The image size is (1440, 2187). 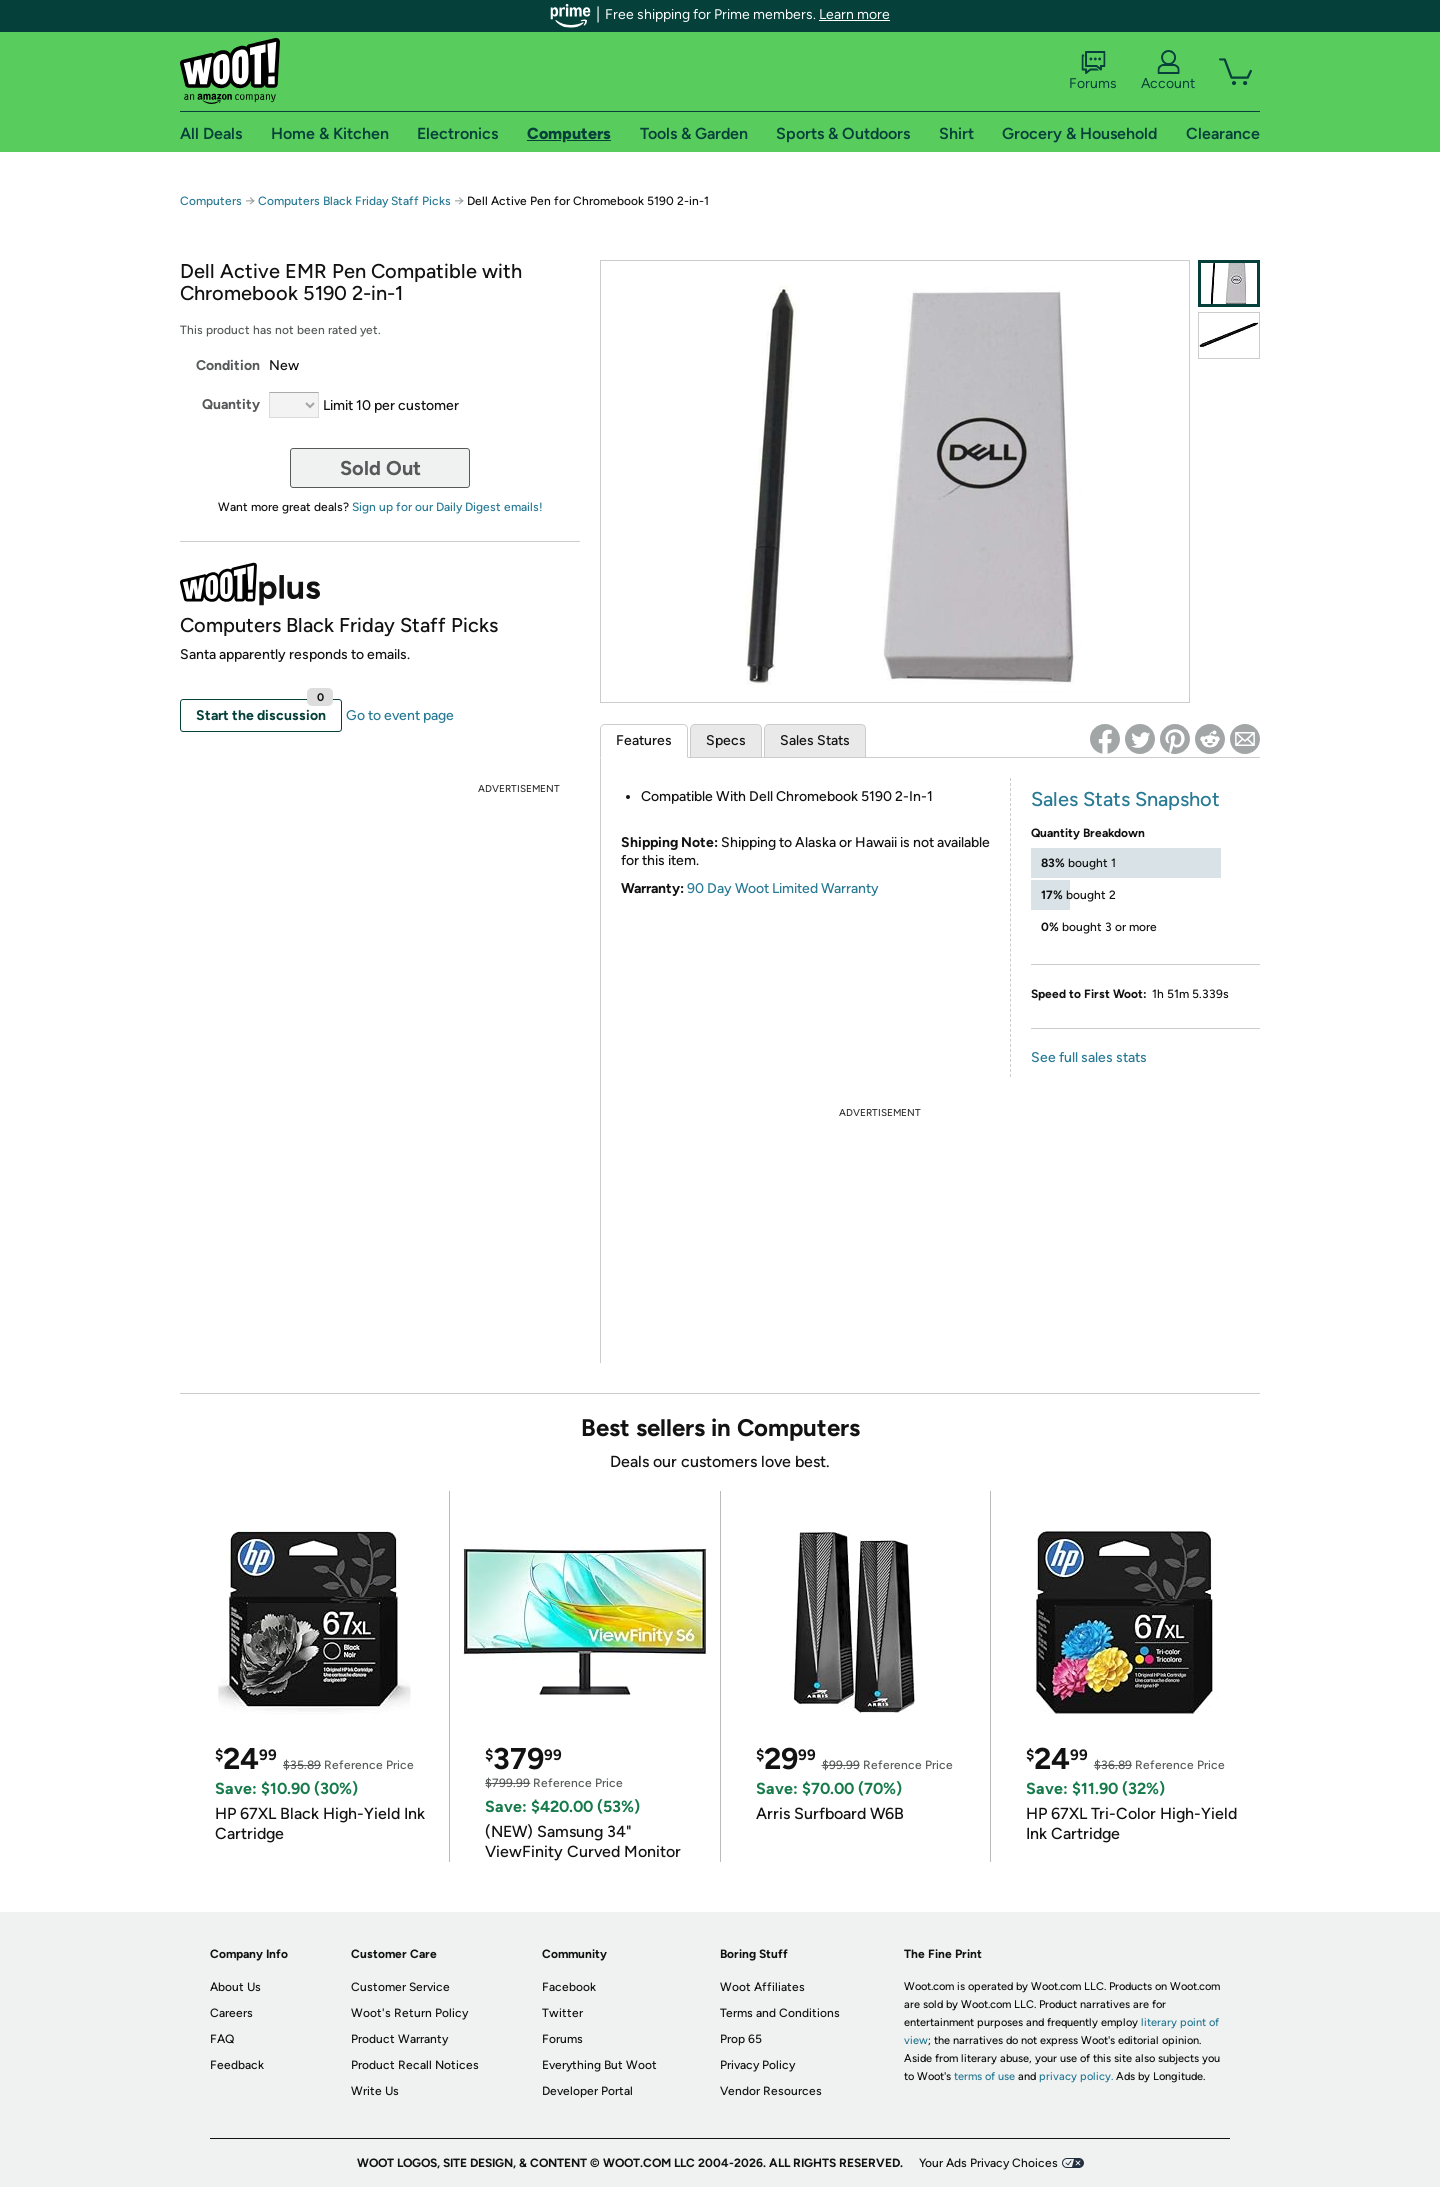 I want to click on Woot Affiliates, so click(x=762, y=1987).